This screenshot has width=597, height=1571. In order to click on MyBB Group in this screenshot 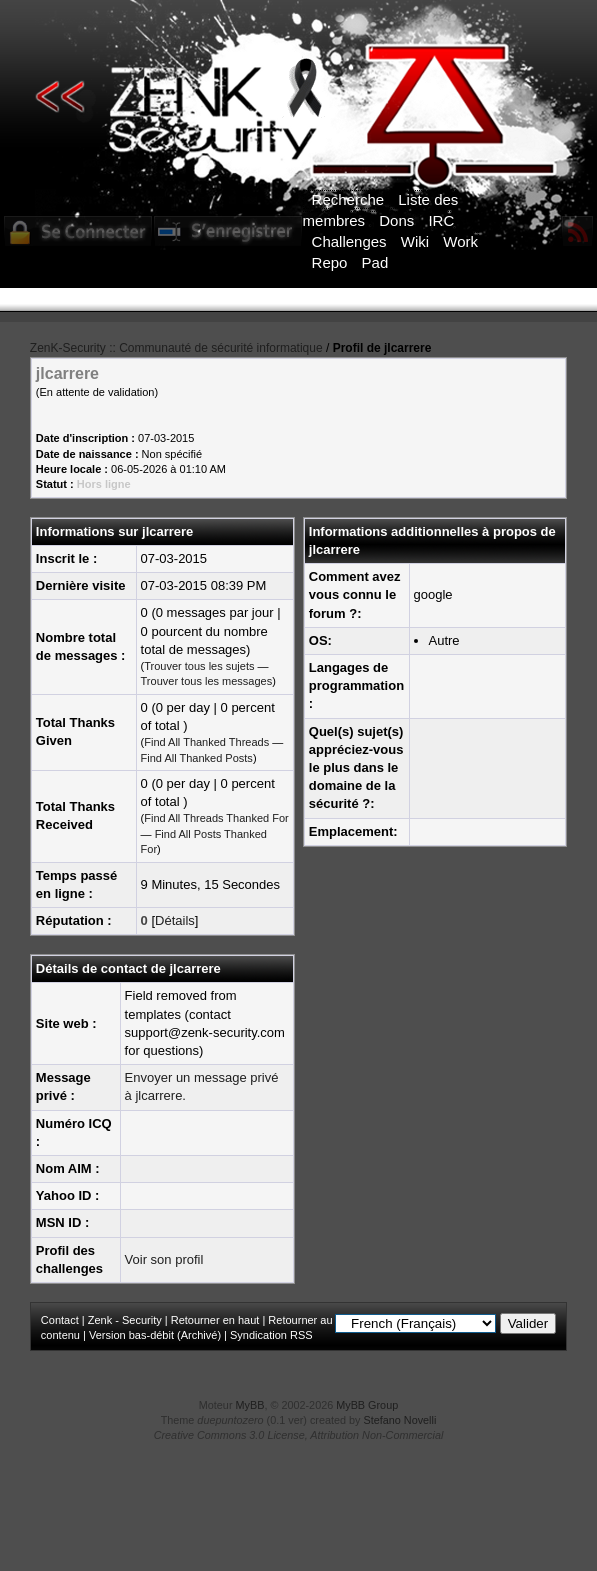, I will do `click(367, 1405)`.